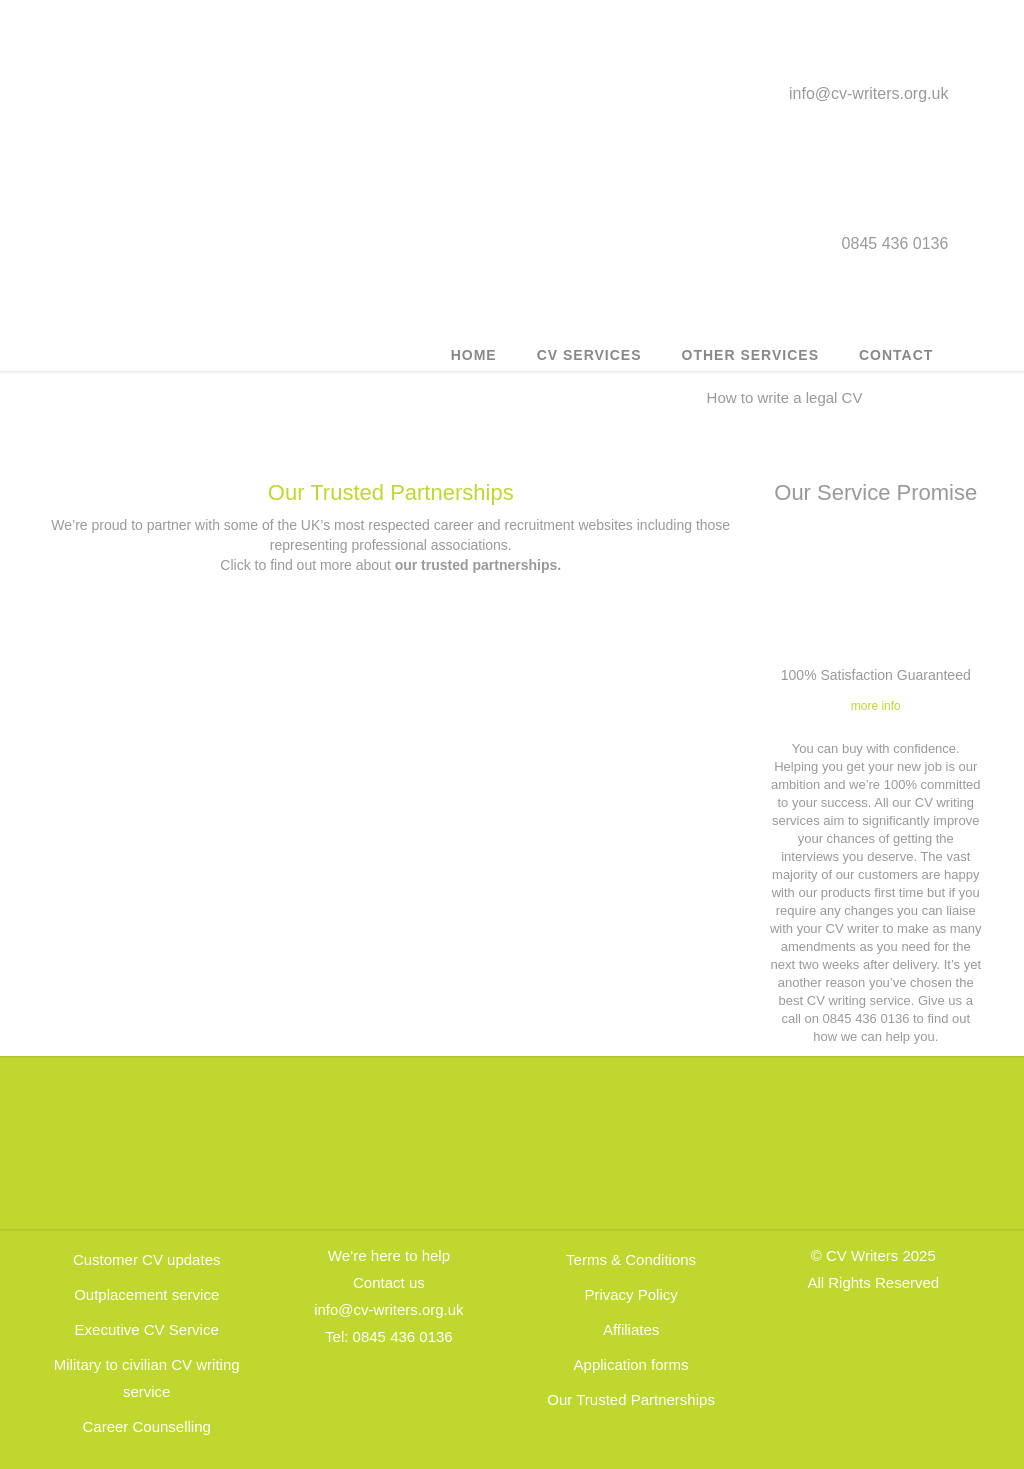 The height and width of the screenshot is (1469, 1024). I want to click on Career Counselling, so click(146, 1426).